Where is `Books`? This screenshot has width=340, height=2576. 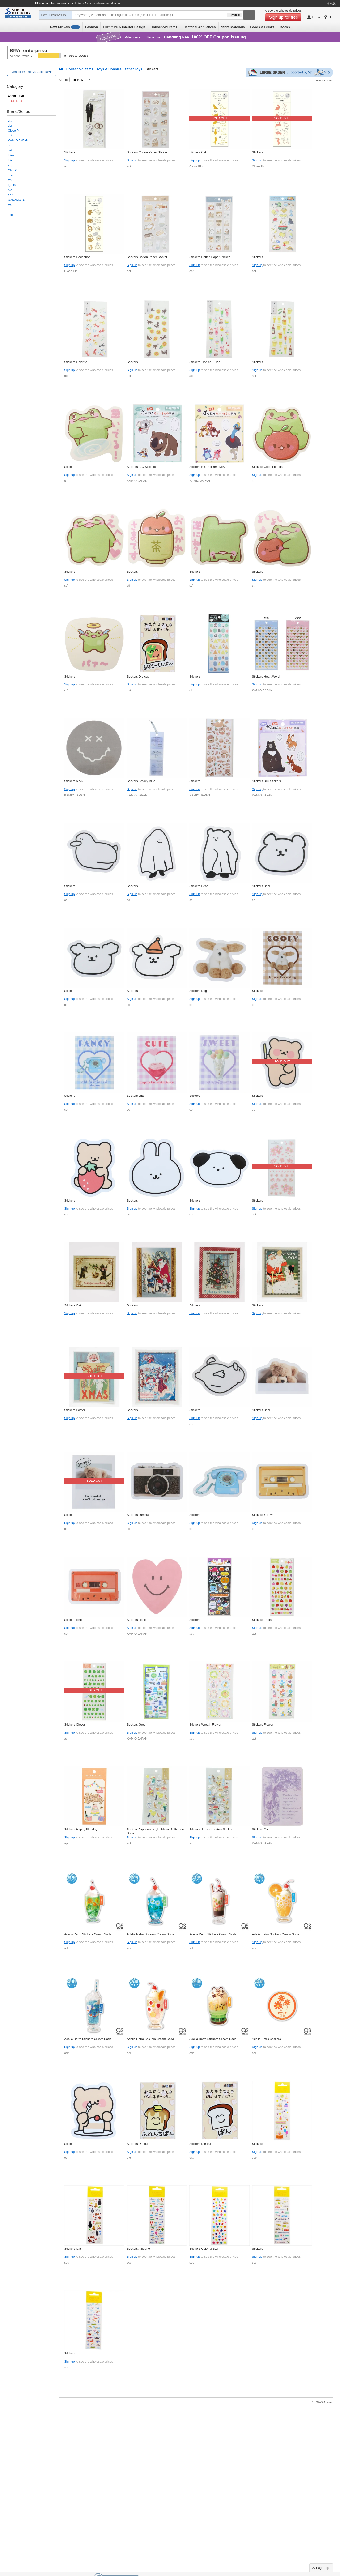
Books is located at coordinates (285, 27).